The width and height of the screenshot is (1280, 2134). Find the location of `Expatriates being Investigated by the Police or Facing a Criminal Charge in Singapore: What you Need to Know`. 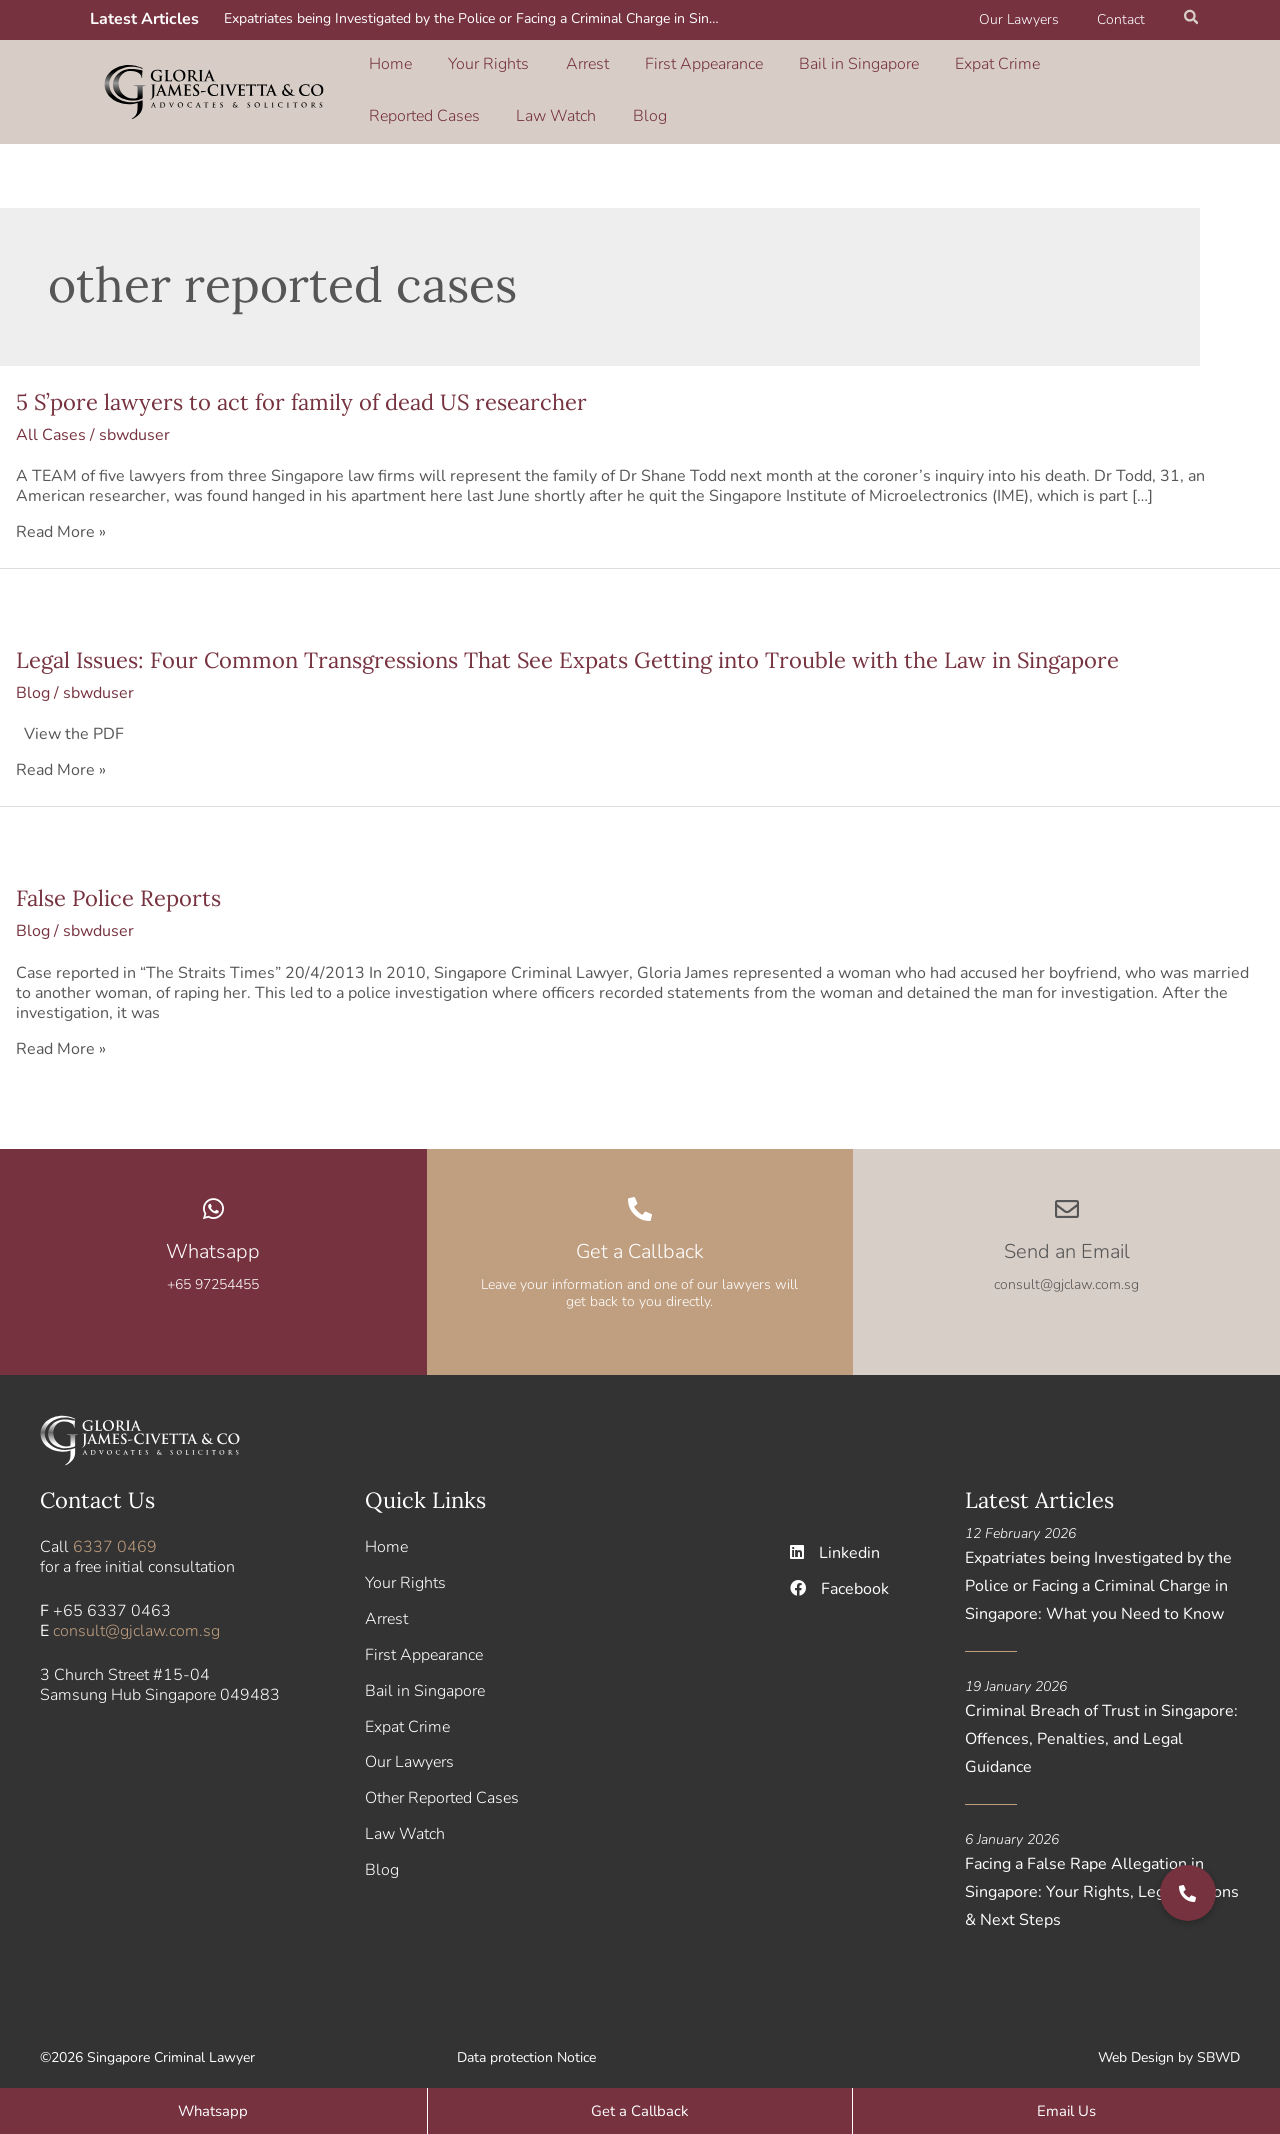

Expatriates being Investigated by the Police or Facing a Criminal Charge in Singapore: What you Need to Know is located at coordinates (477, 18).